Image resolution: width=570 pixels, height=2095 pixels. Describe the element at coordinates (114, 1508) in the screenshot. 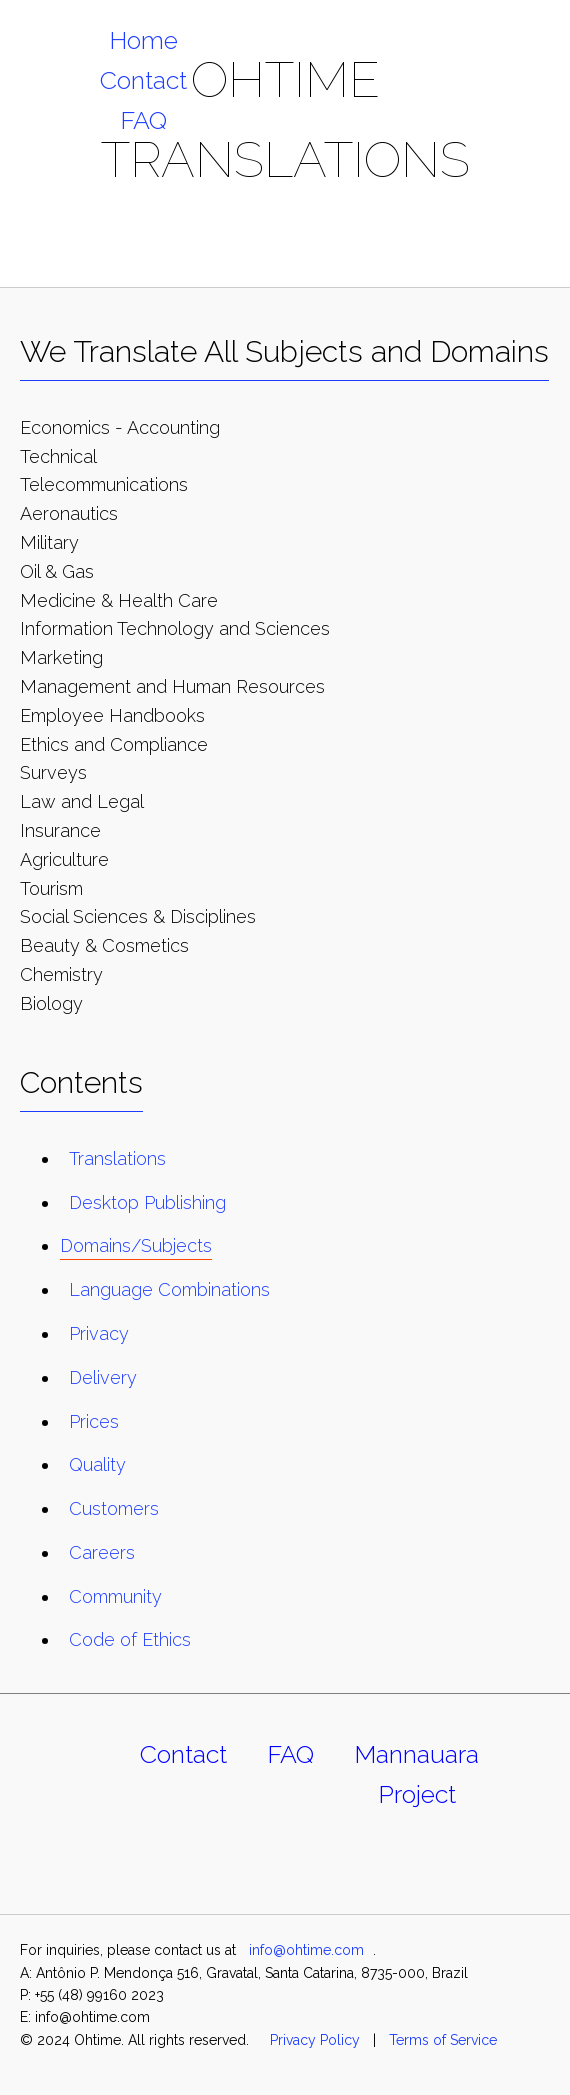

I see `Customers` at that location.